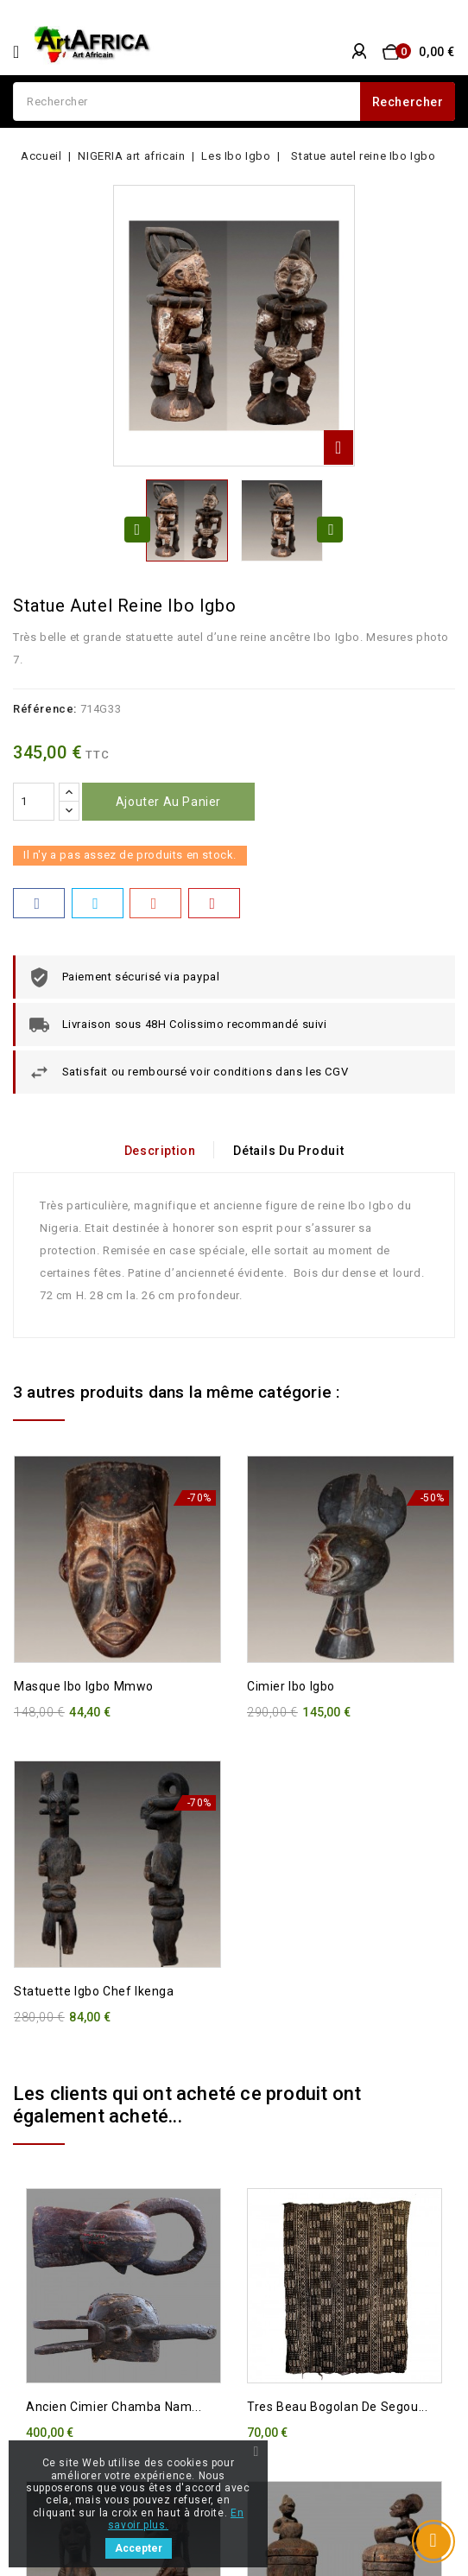 Image resolution: width=468 pixels, height=2576 pixels. What do you see at coordinates (291, 1686) in the screenshot?
I see `Cimier Ibo Igbo` at bounding box center [291, 1686].